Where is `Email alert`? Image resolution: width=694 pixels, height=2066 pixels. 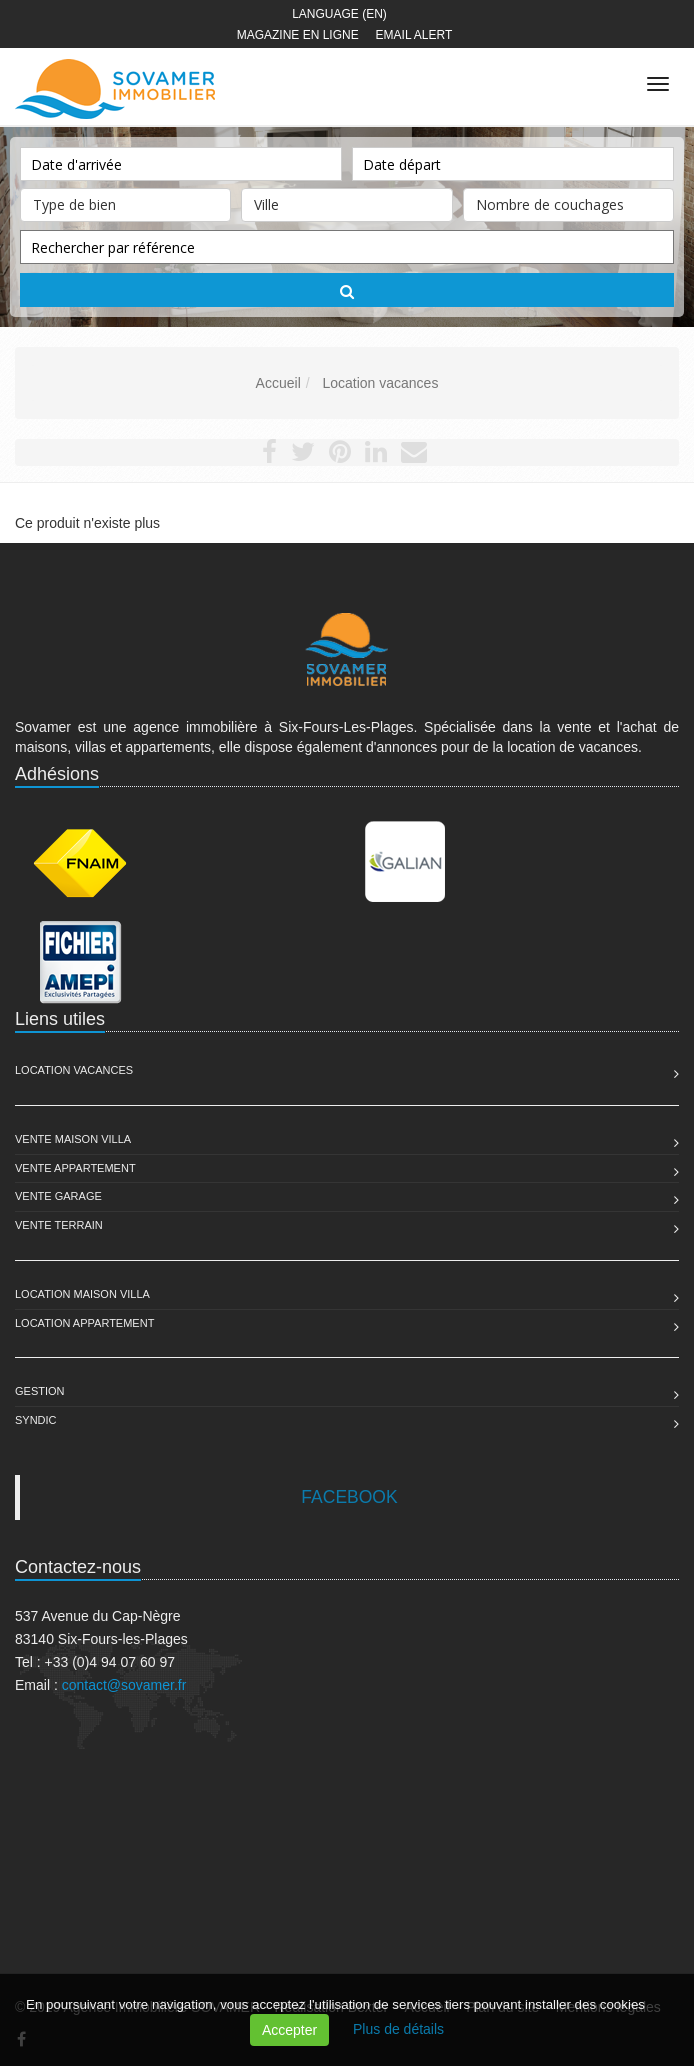
Email alert is located at coordinates (414, 35).